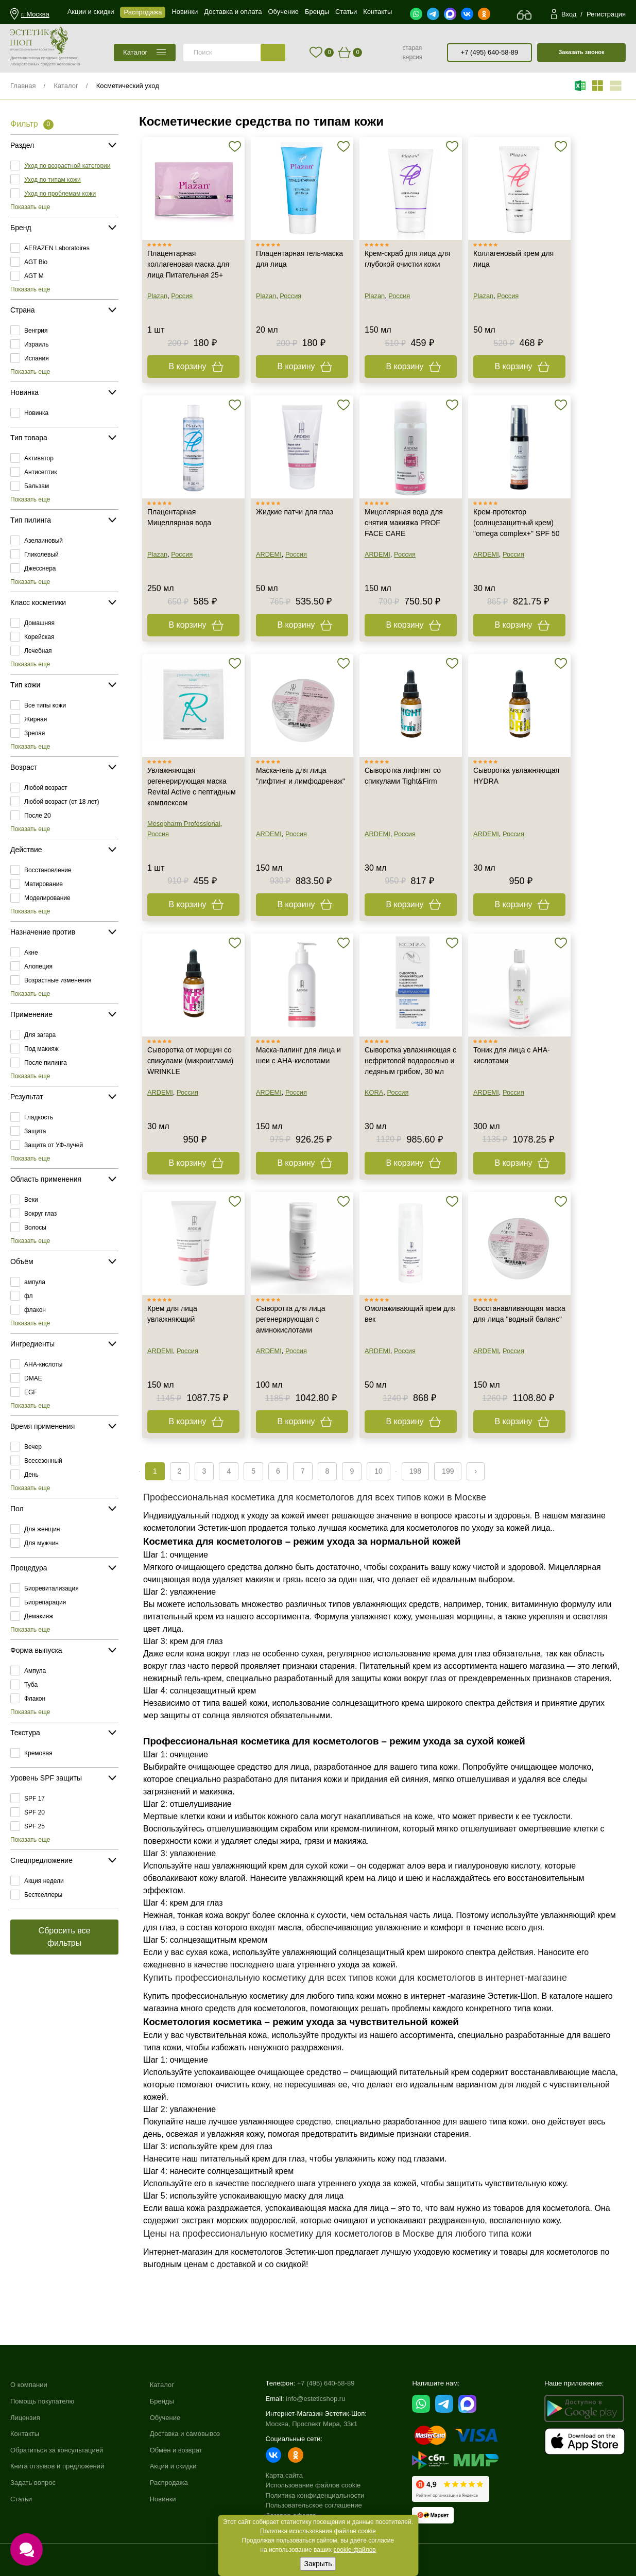 This screenshot has width=636, height=2576. I want to click on cookie-файлов, so click(355, 2549).